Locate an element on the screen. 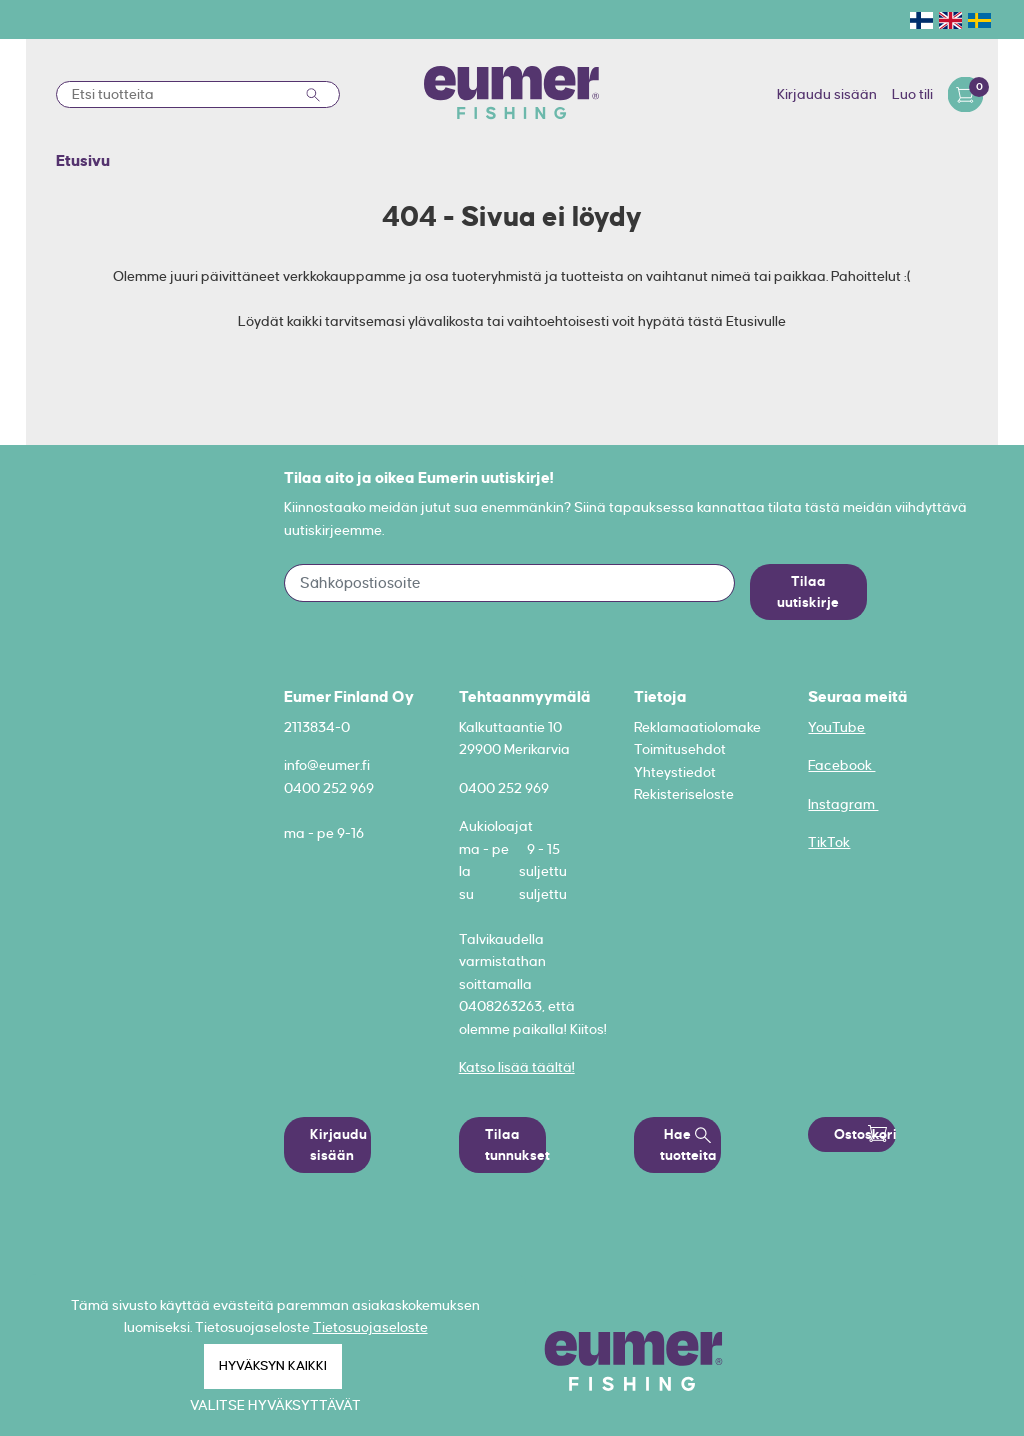 Image resolution: width=1024 pixels, height=1436 pixels. Rekisteriseloste is located at coordinates (684, 794).